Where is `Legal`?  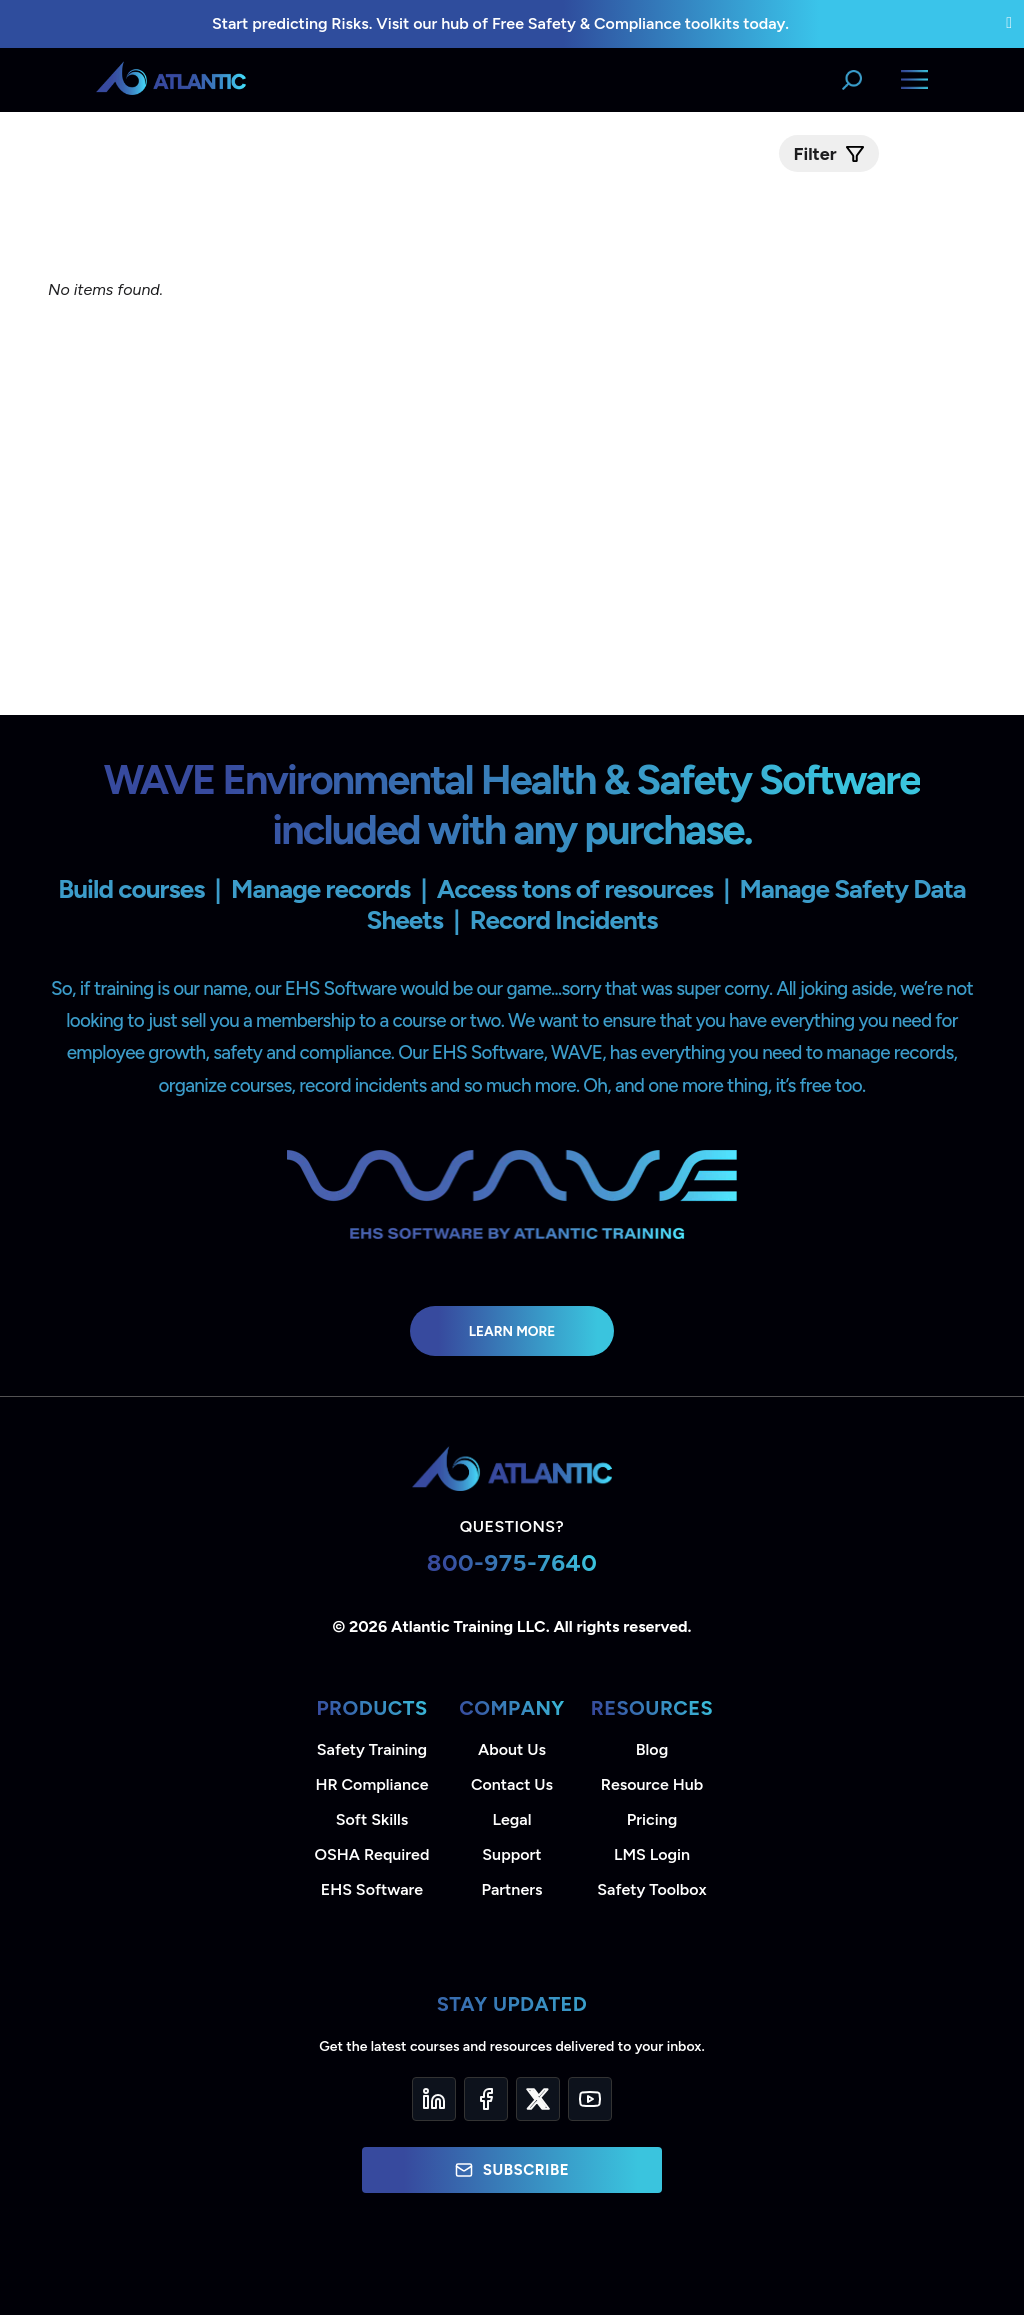
Legal is located at coordinates (512, 1819).